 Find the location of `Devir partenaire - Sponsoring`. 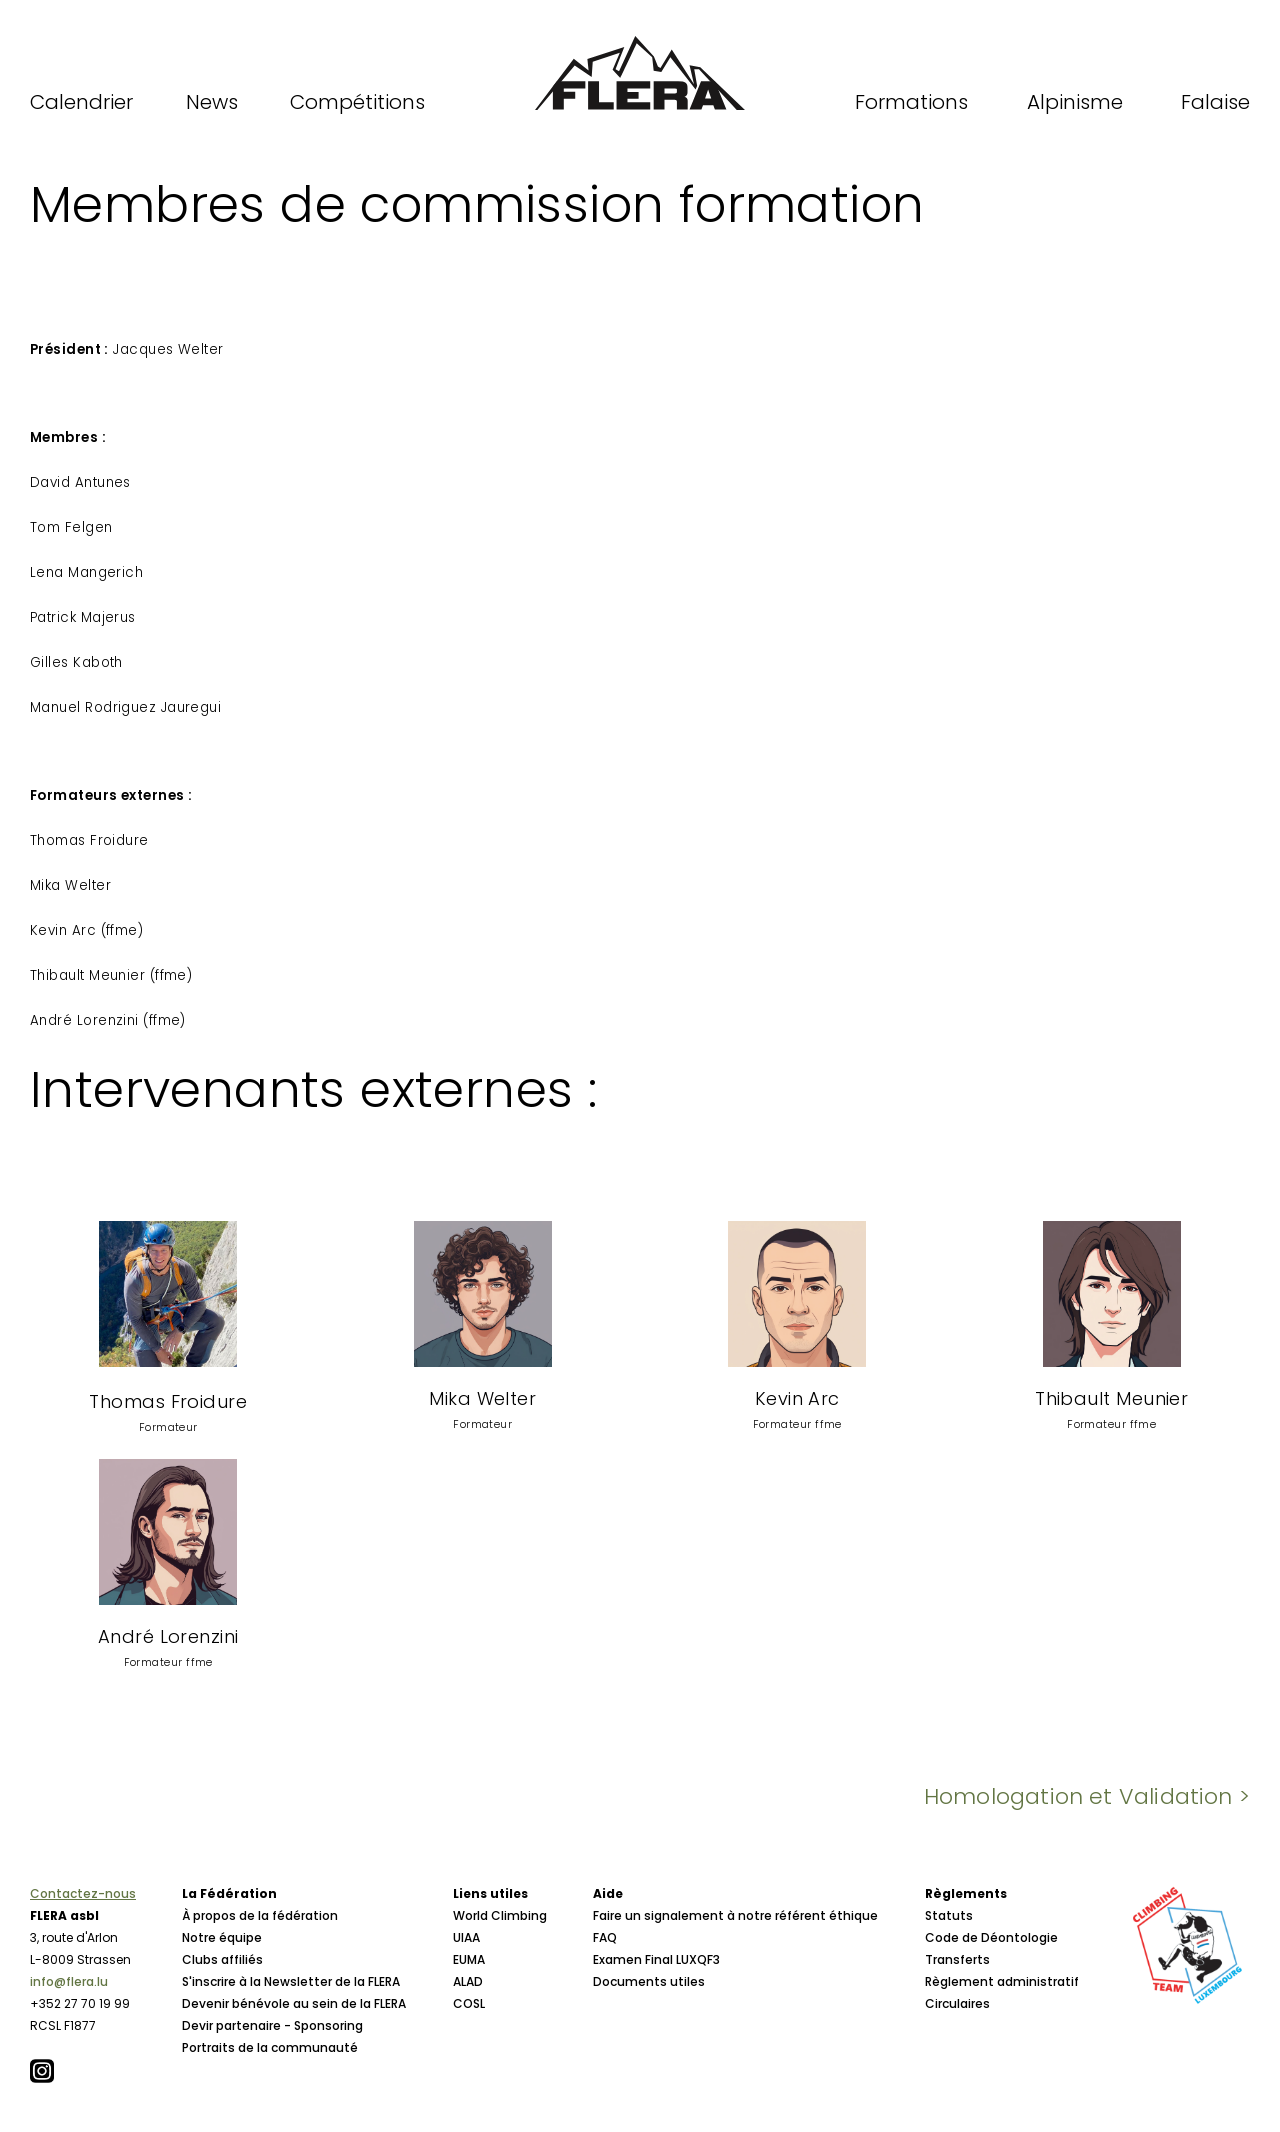

Devir partenaire - Sponsoring is located at coordinates (272, 2025).